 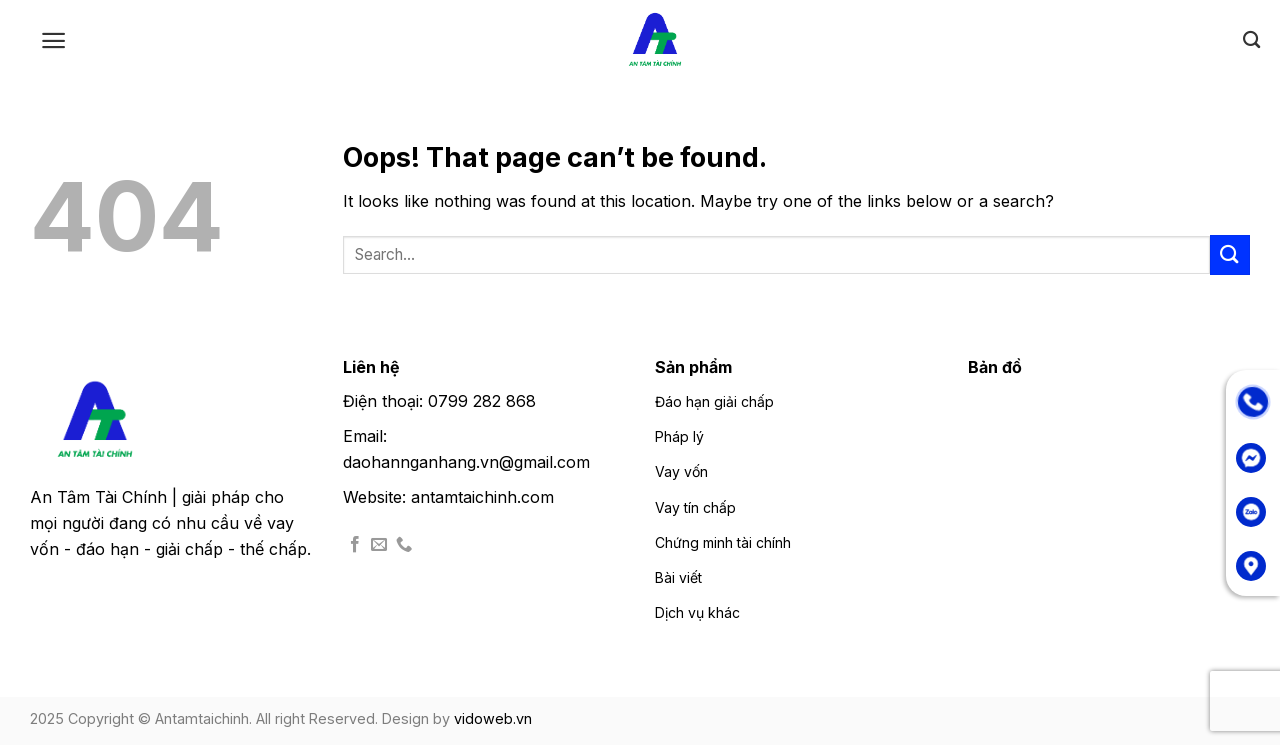 I want to click on Vay vốn, so click(x=681, y=471).